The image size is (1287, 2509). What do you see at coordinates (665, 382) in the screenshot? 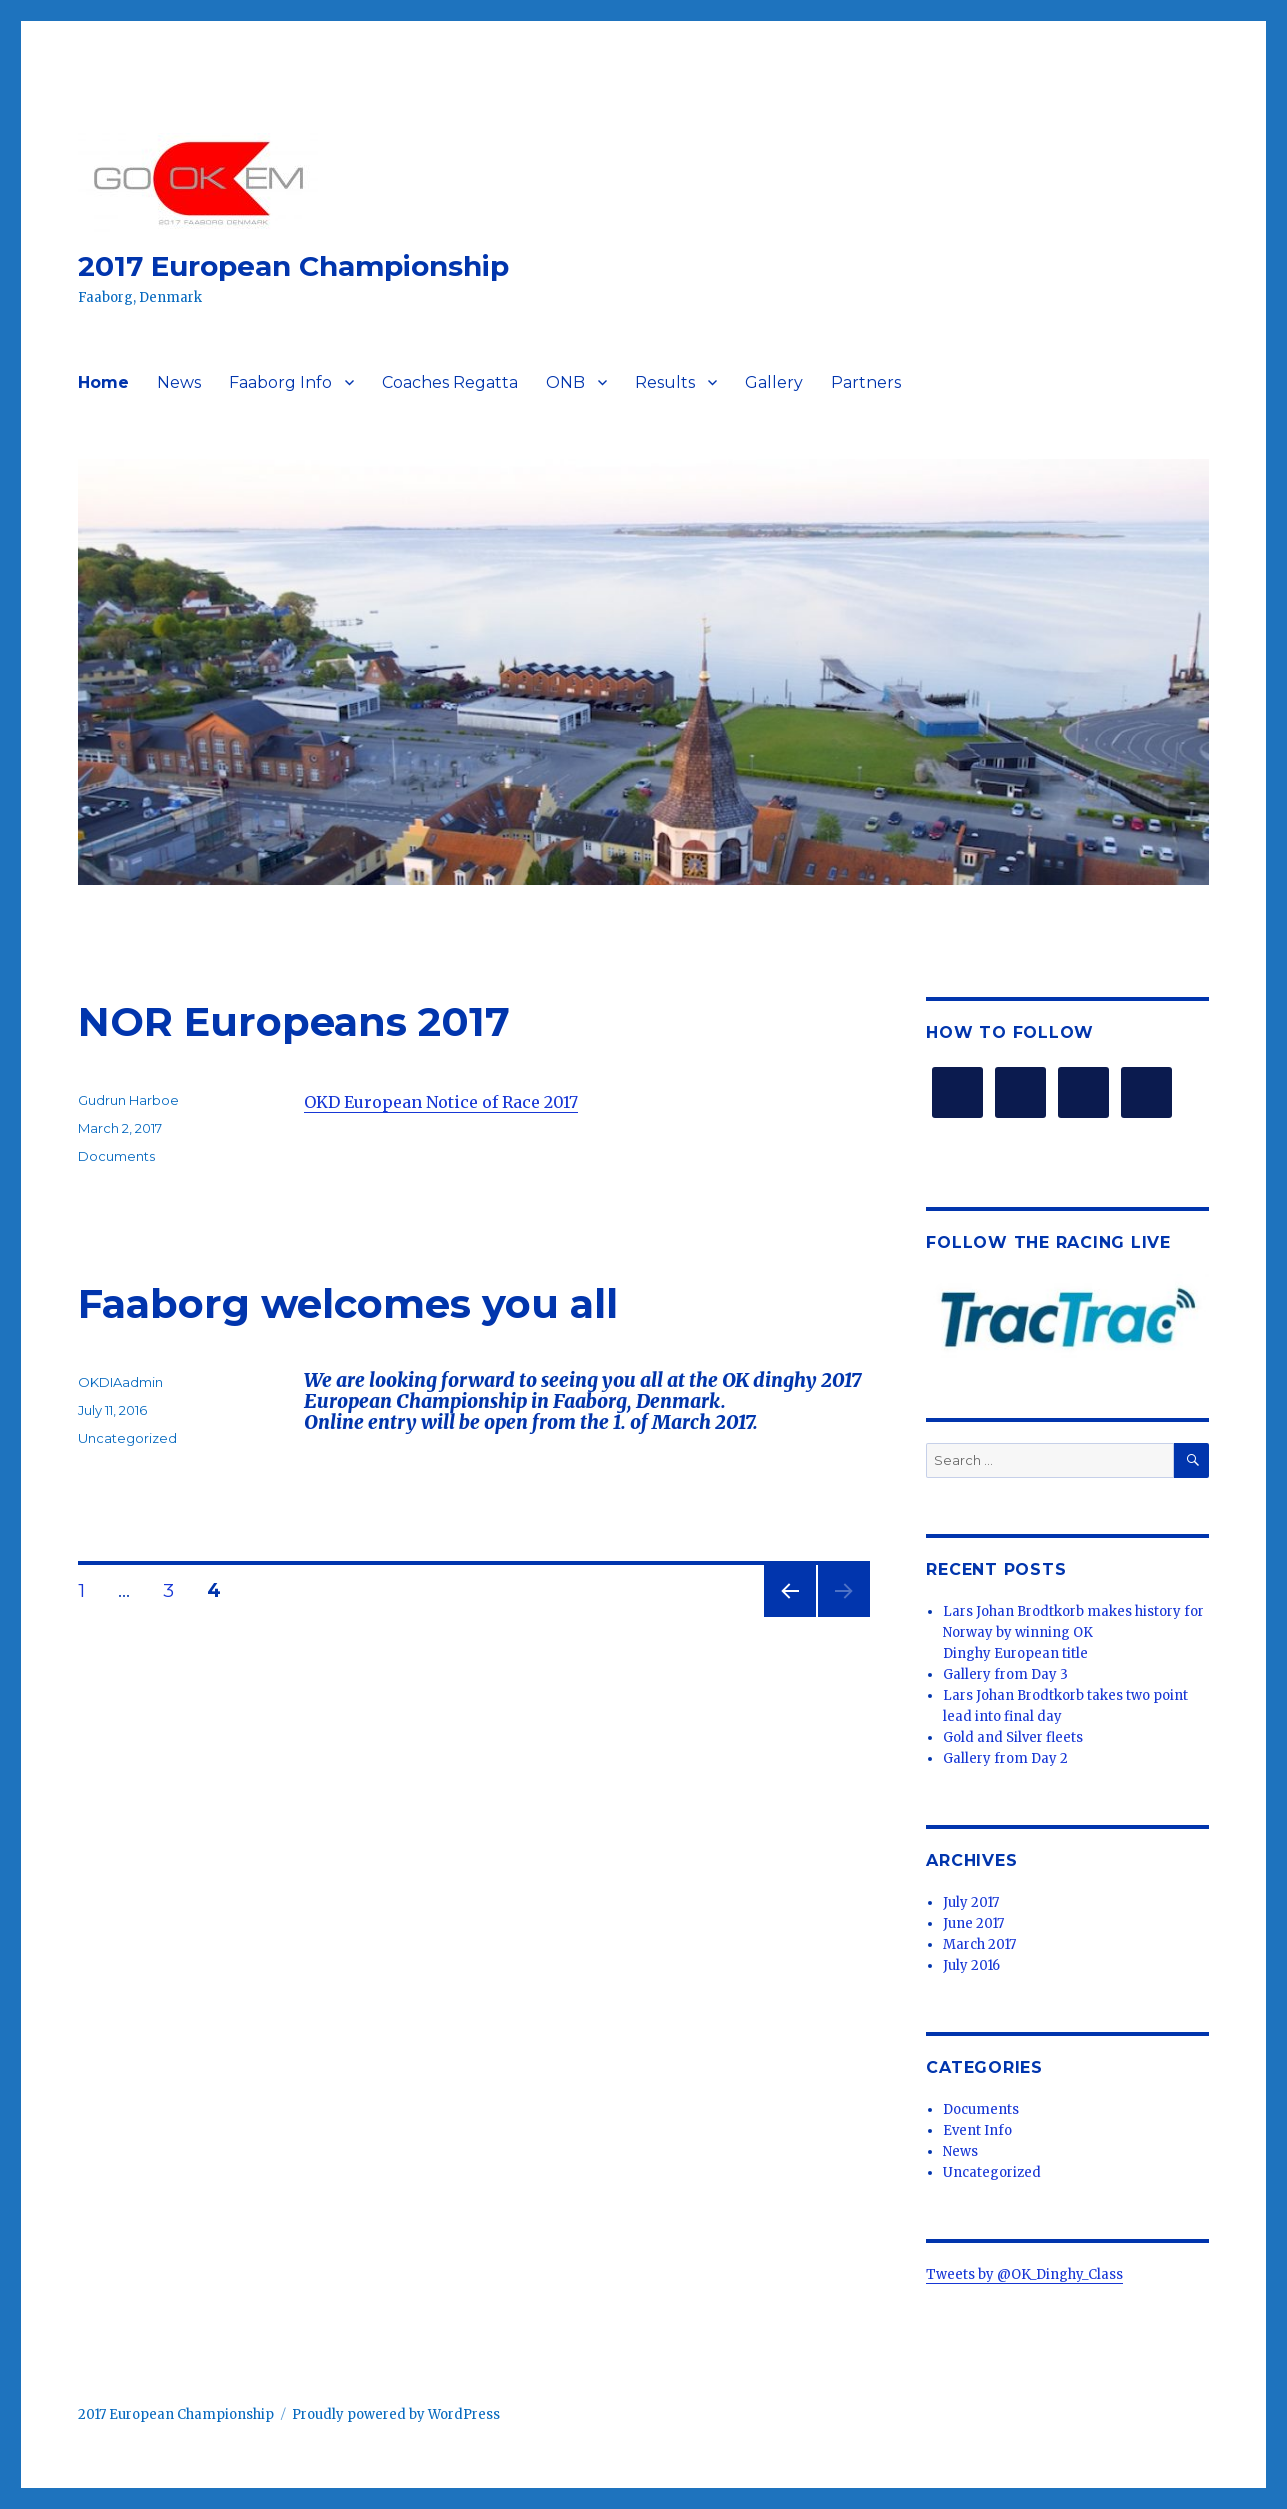
I see `Results` at bounding box center [665, 382].